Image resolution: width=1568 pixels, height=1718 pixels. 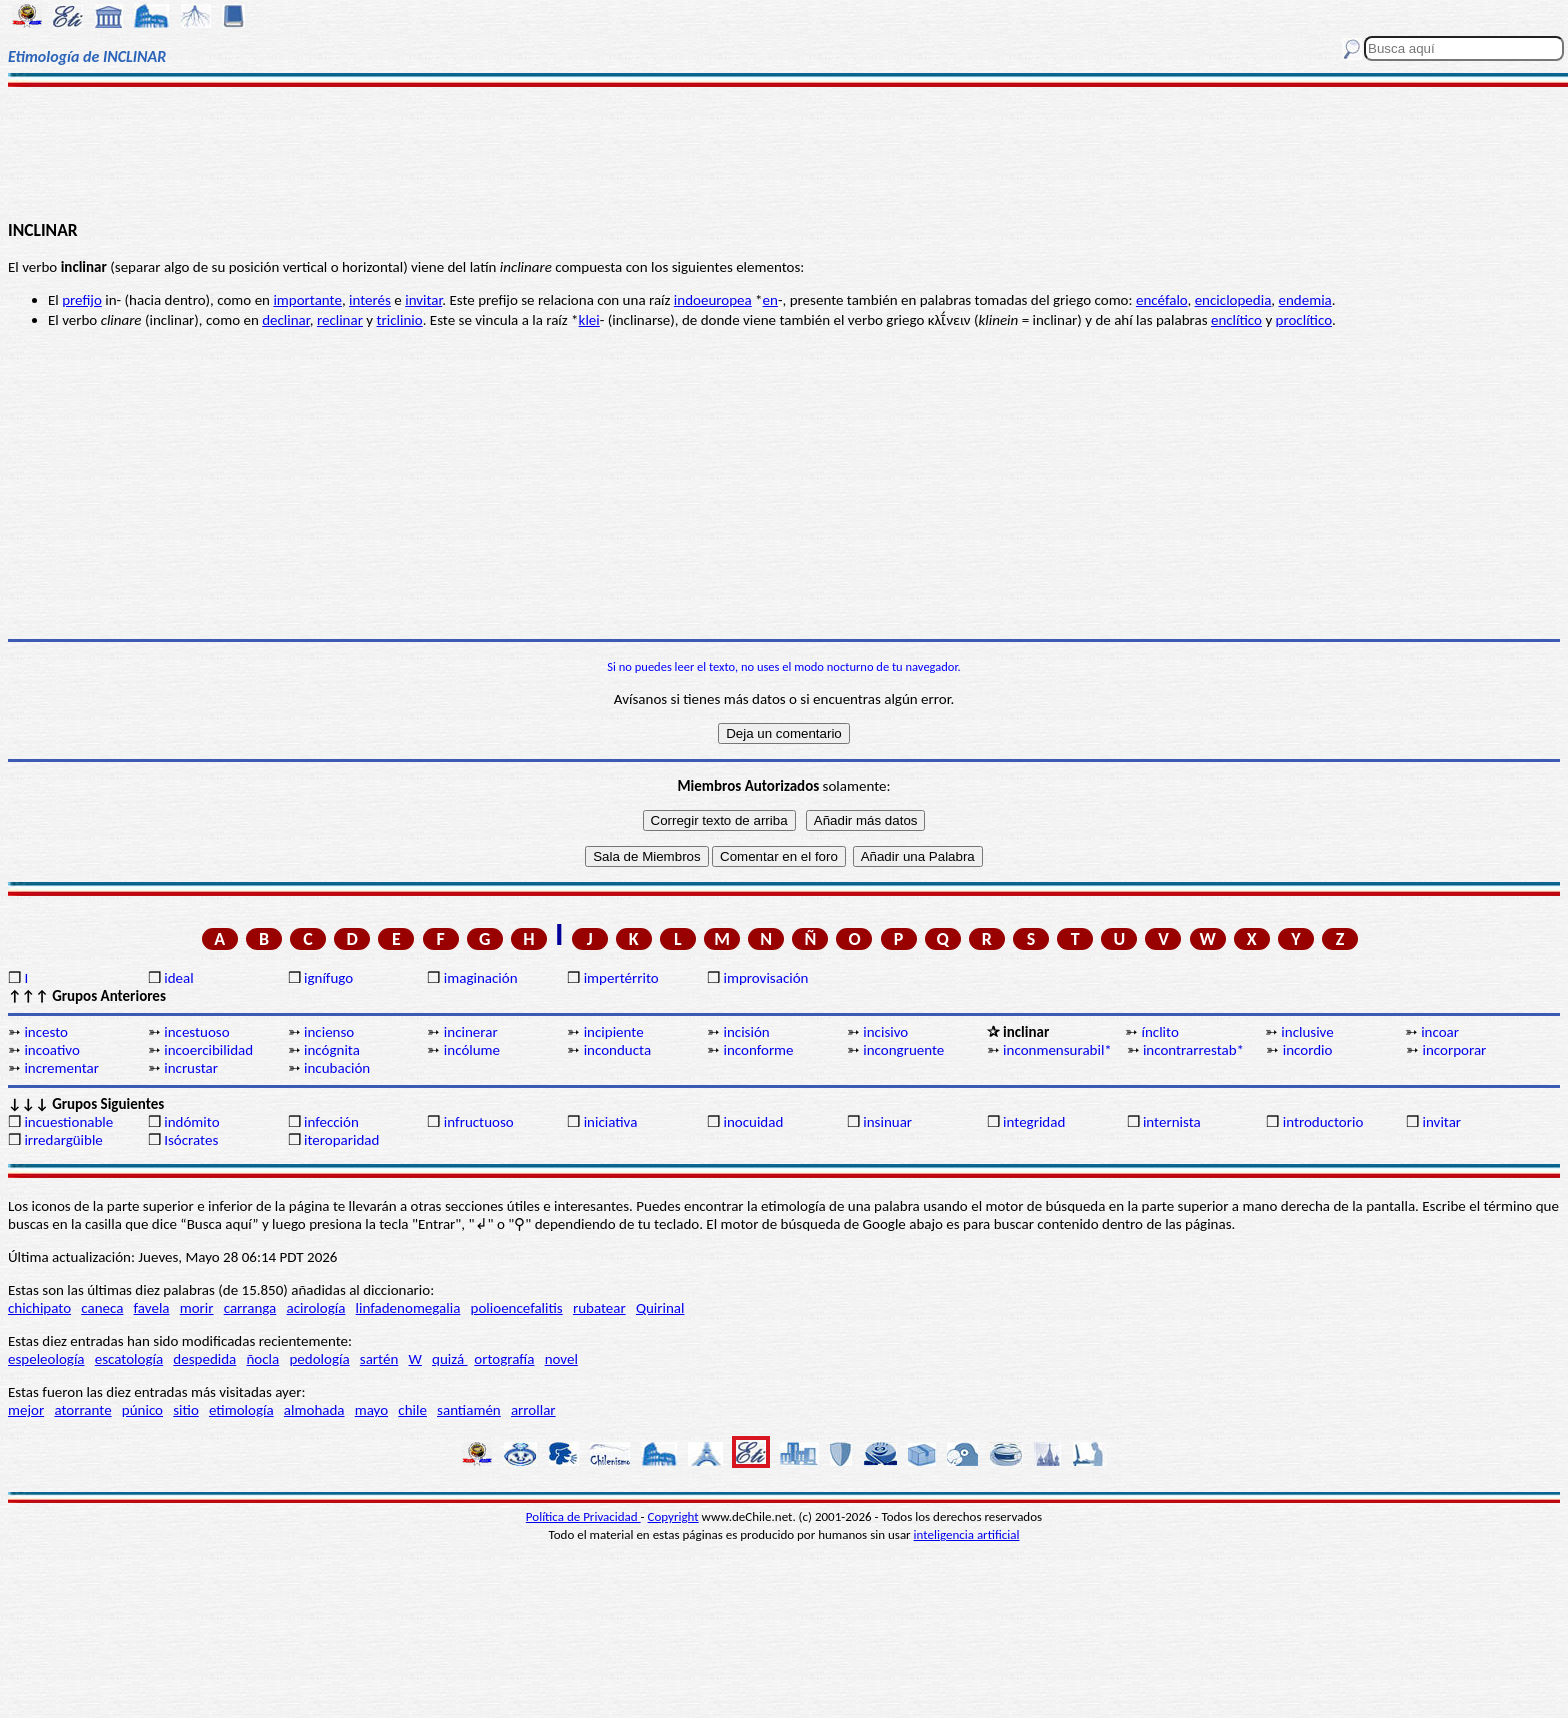 I want to click on arrollar, so click(x=533, y=1410).